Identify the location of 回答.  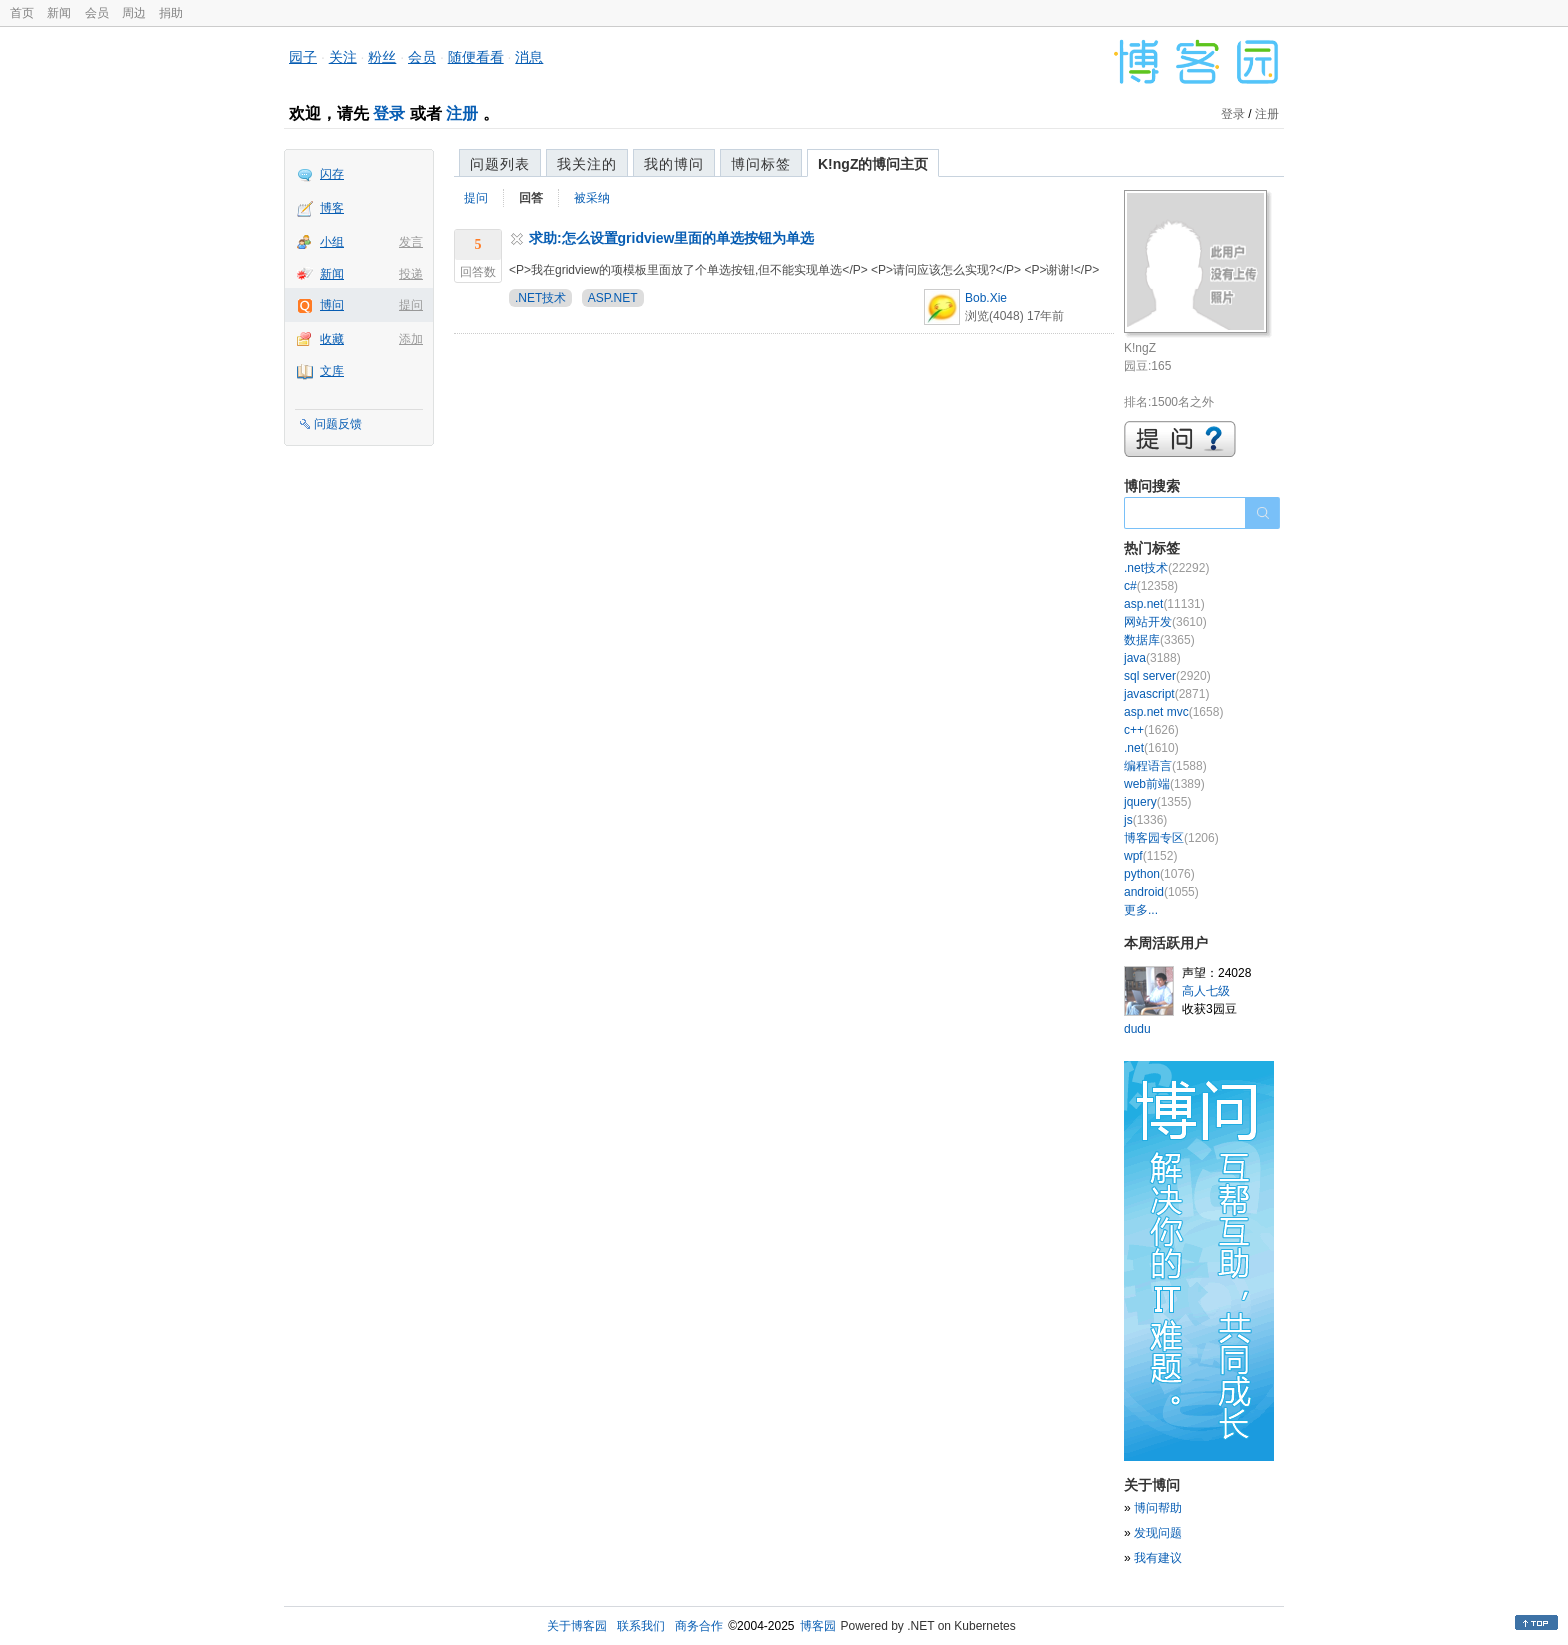
(531, 198).